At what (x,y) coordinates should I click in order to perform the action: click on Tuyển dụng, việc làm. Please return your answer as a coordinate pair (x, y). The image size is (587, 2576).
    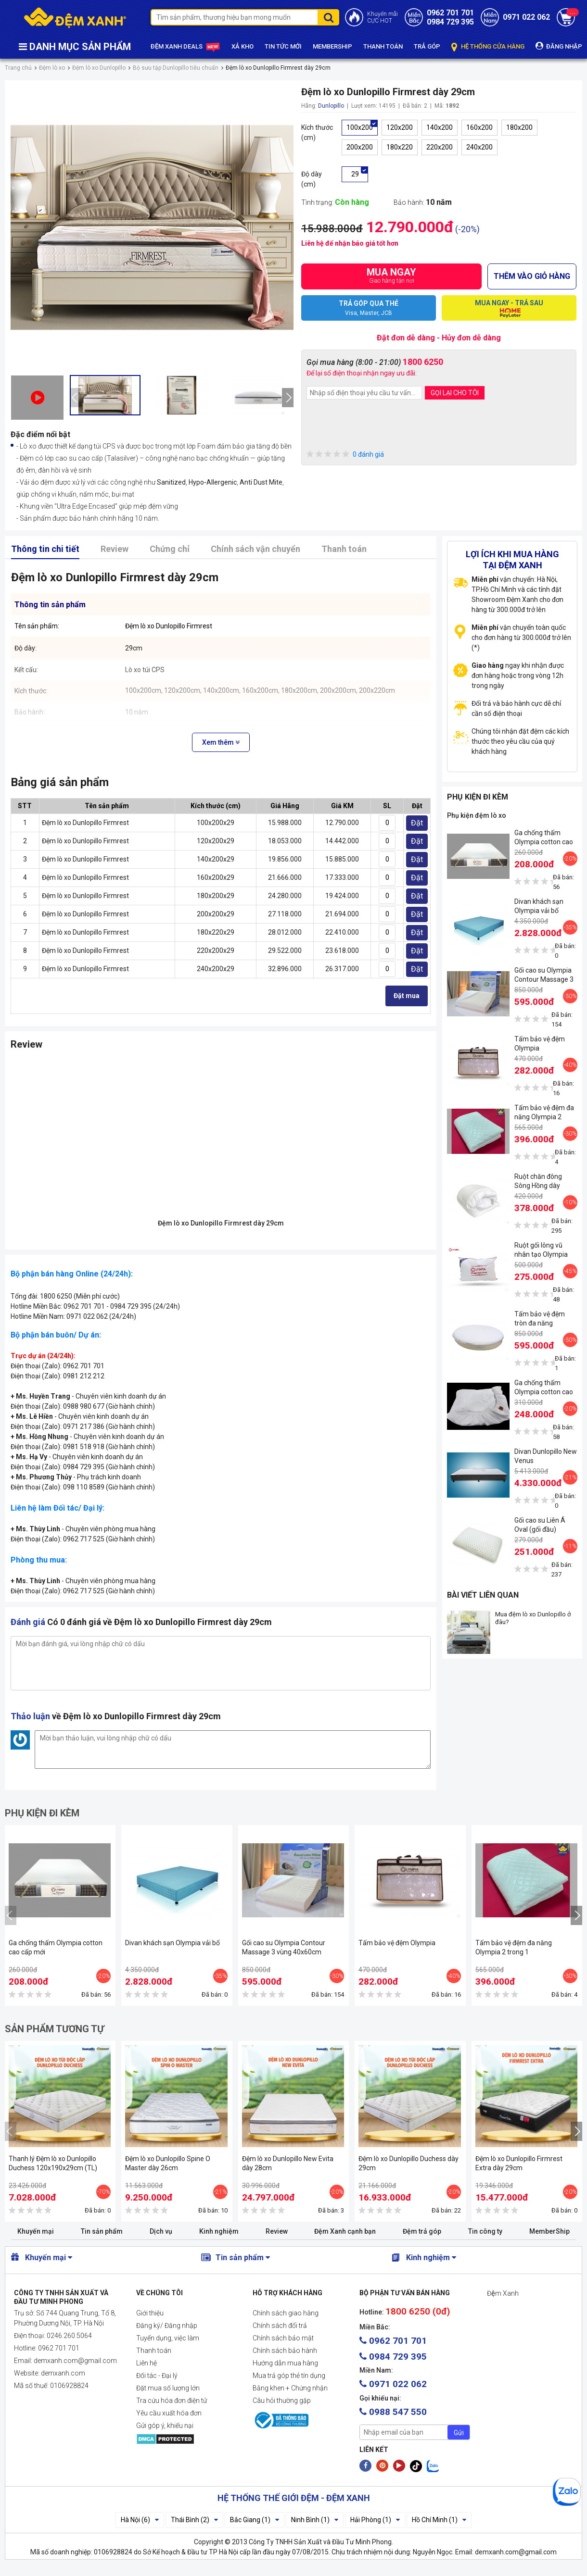
    Looking at the image, I should click on (167, 2338).